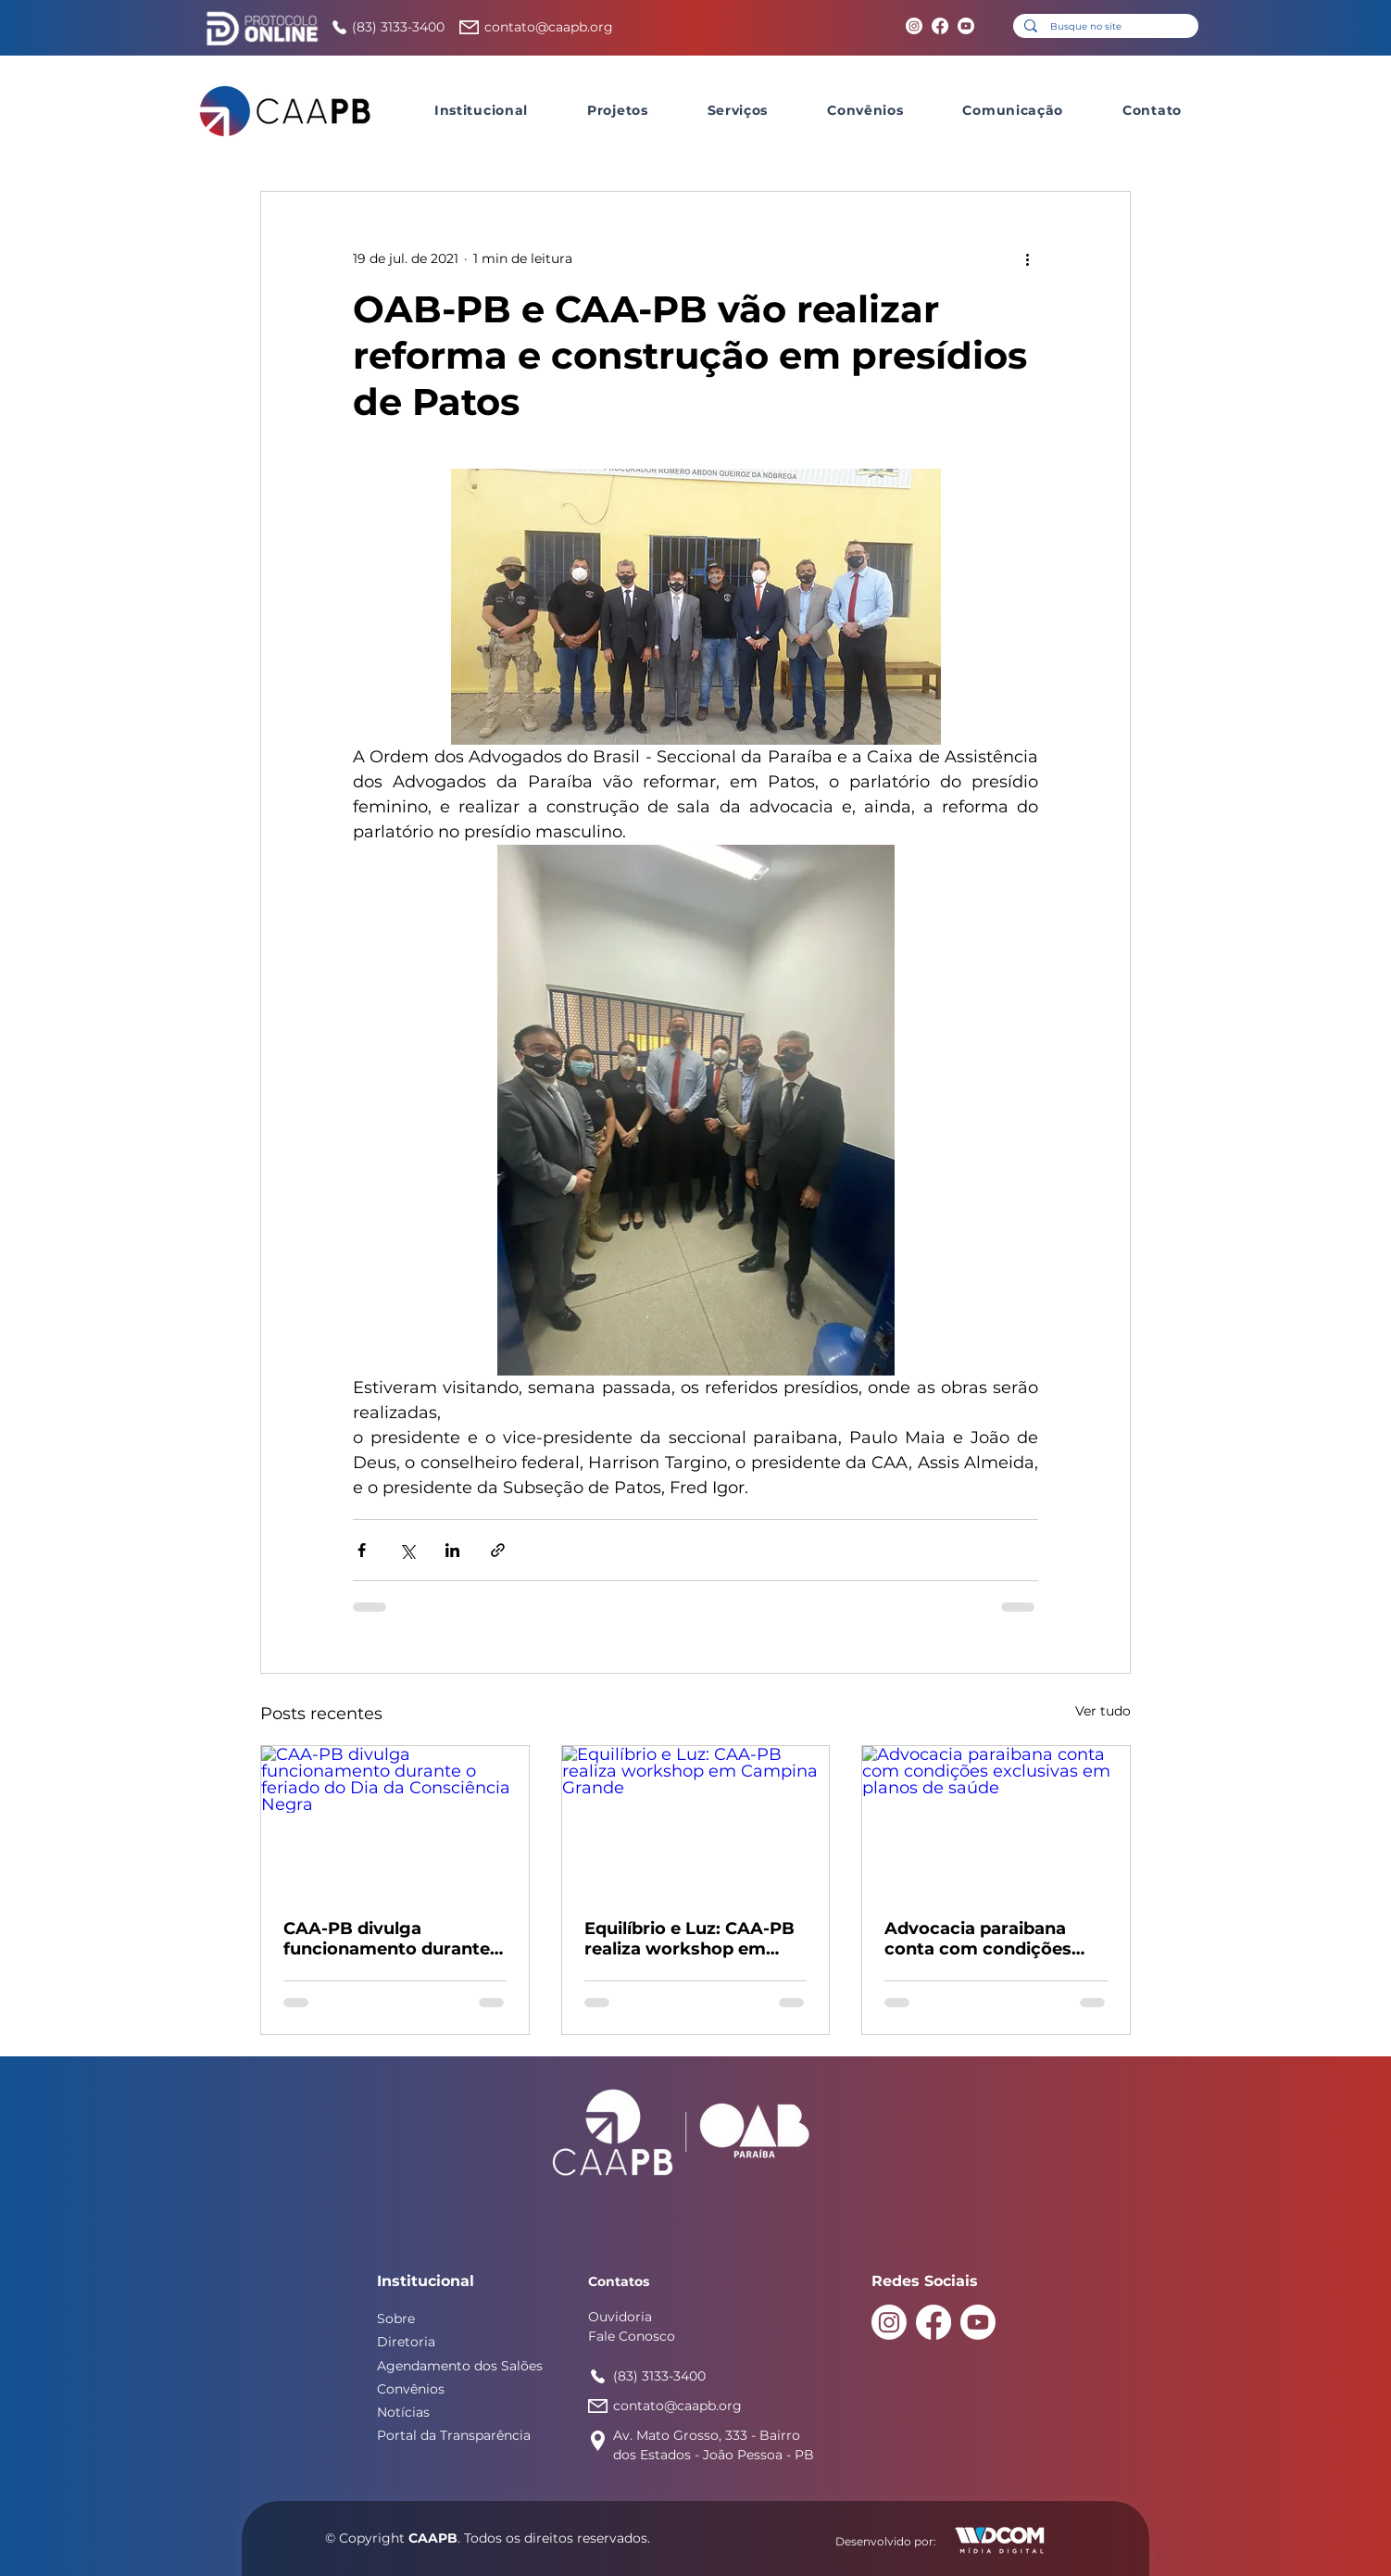 Image resolution: width=1391 pixels, height=2576 pixels. What do you see at coordinates (406, 2341) in the screenshot?
I see `Diretoria` at bounding box center [406, 2341].